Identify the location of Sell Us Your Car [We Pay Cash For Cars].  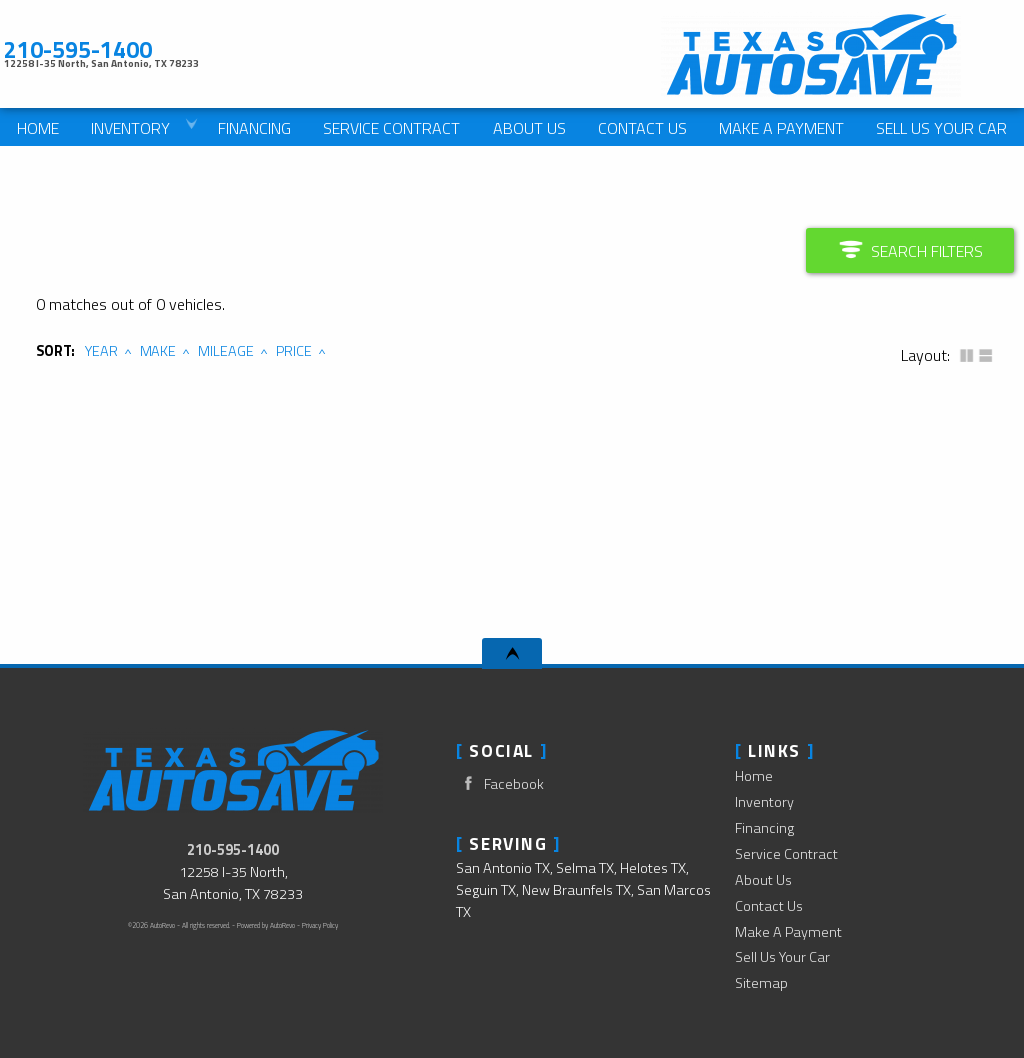
(941, 128).